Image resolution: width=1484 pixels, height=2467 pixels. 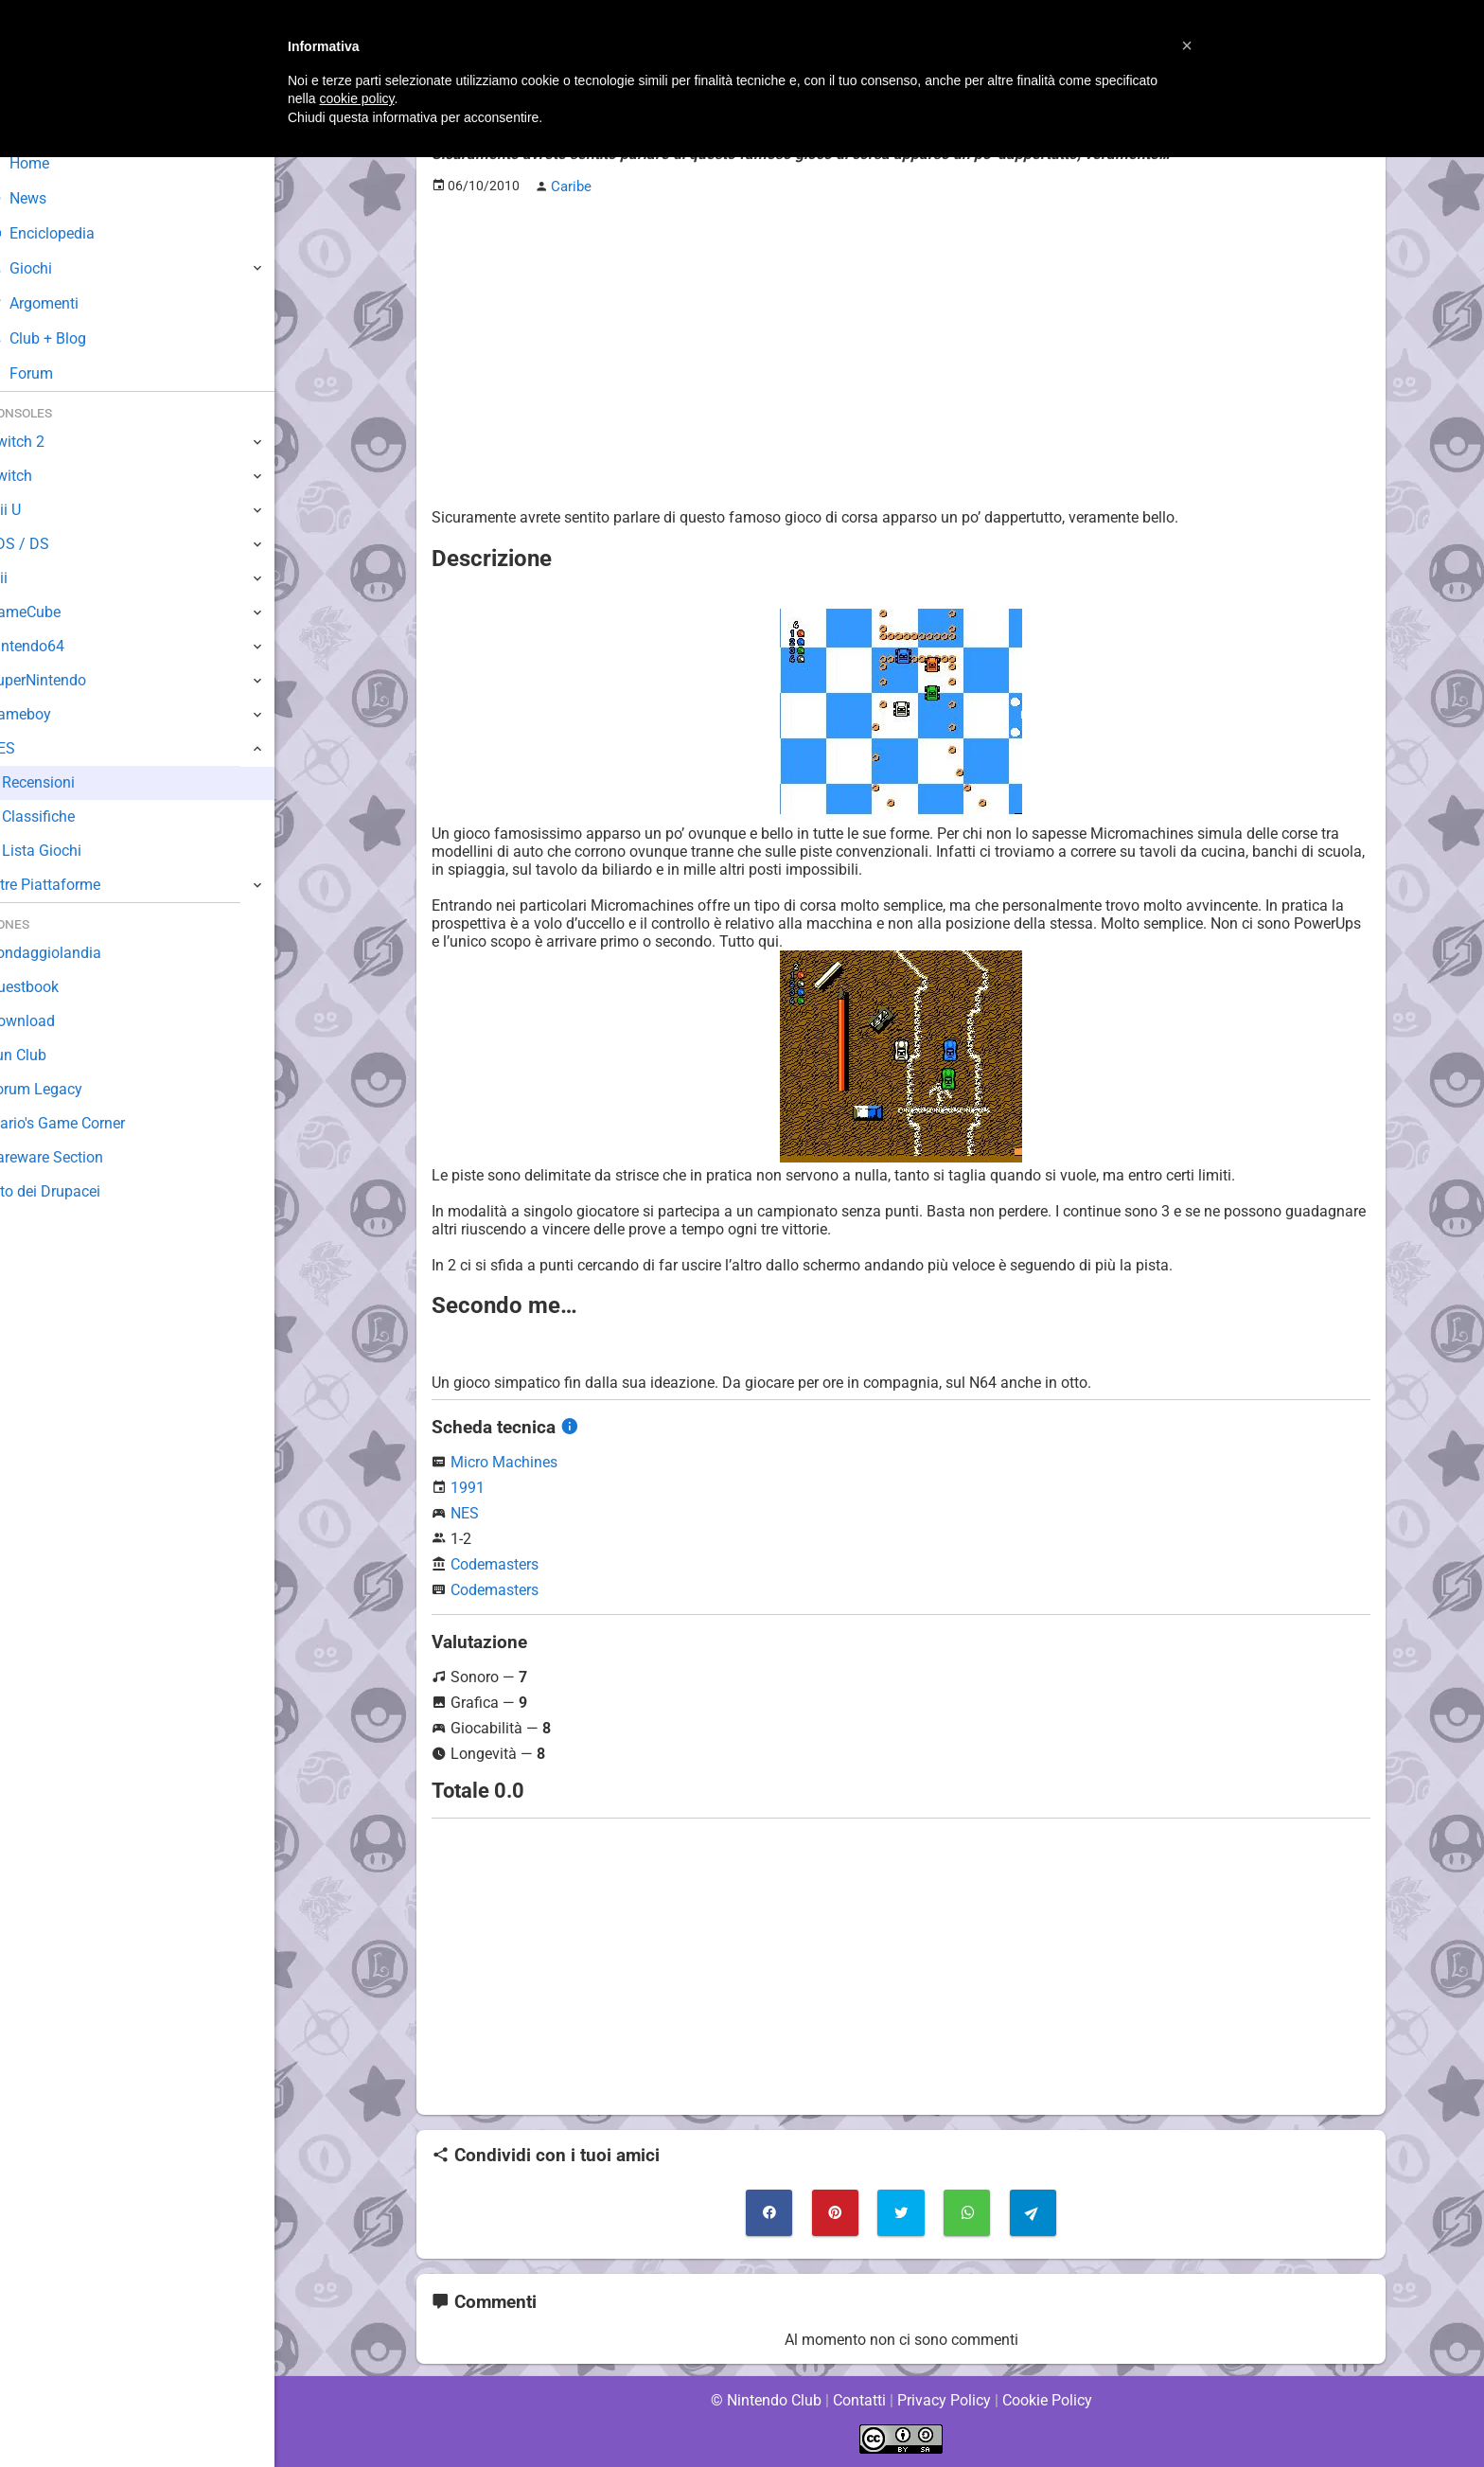 What do you see at coordinates (61, 303) in the screenshot?
I see `Argomenti` at bounding box center [61, 303].